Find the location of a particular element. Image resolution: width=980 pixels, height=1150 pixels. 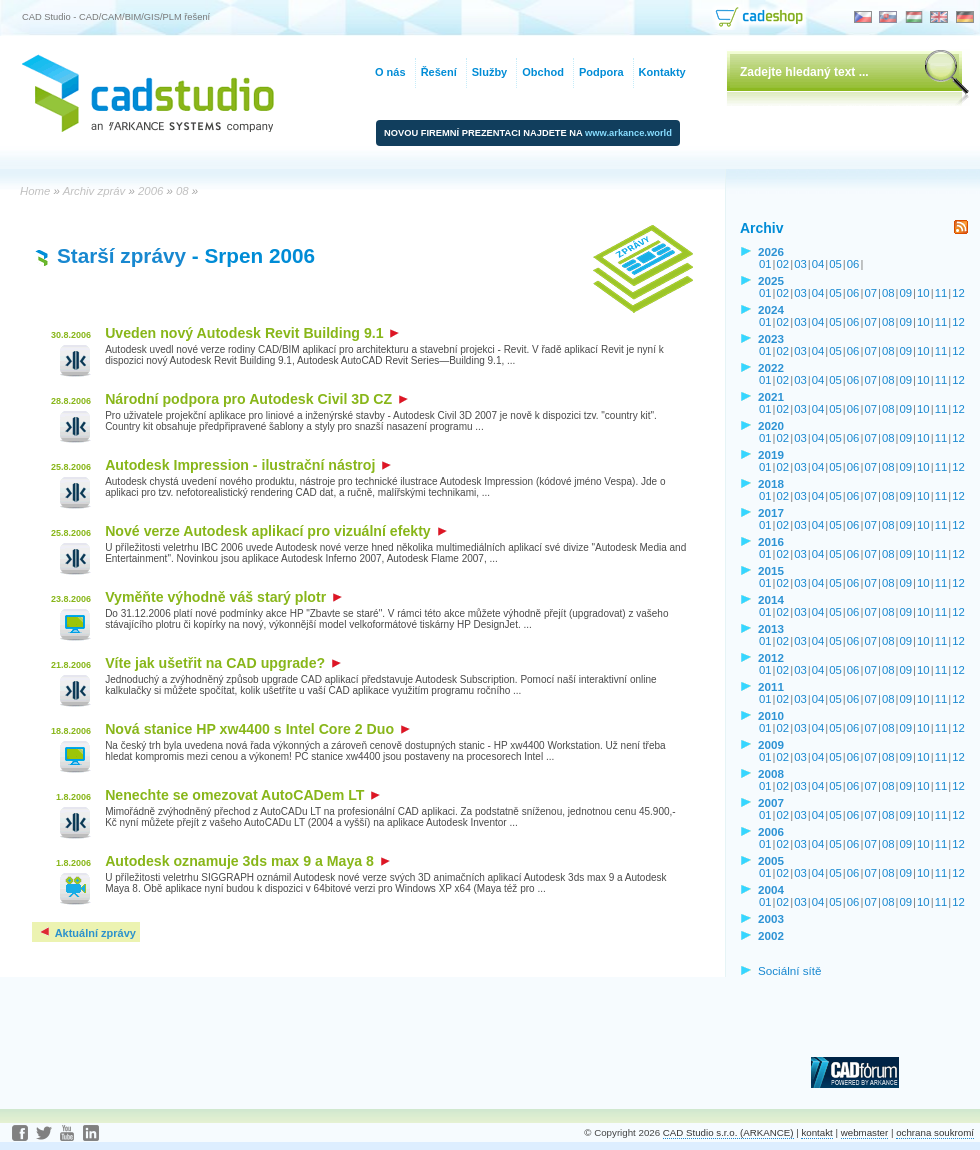

07 is located at coordinates (870, 293).